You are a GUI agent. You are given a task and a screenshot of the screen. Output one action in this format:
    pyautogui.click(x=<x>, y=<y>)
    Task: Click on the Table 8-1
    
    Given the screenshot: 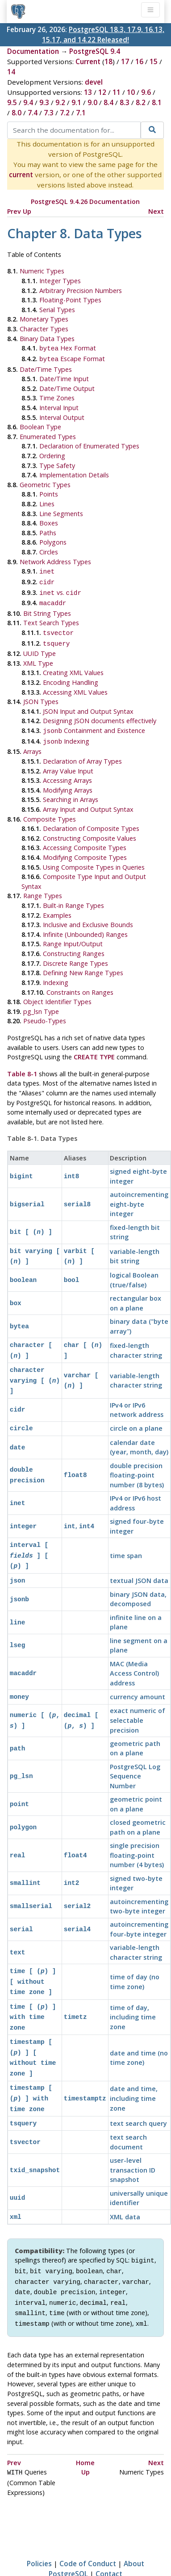 What is the action you would take?
    pyautogui.click(x=22, y=1065)
    